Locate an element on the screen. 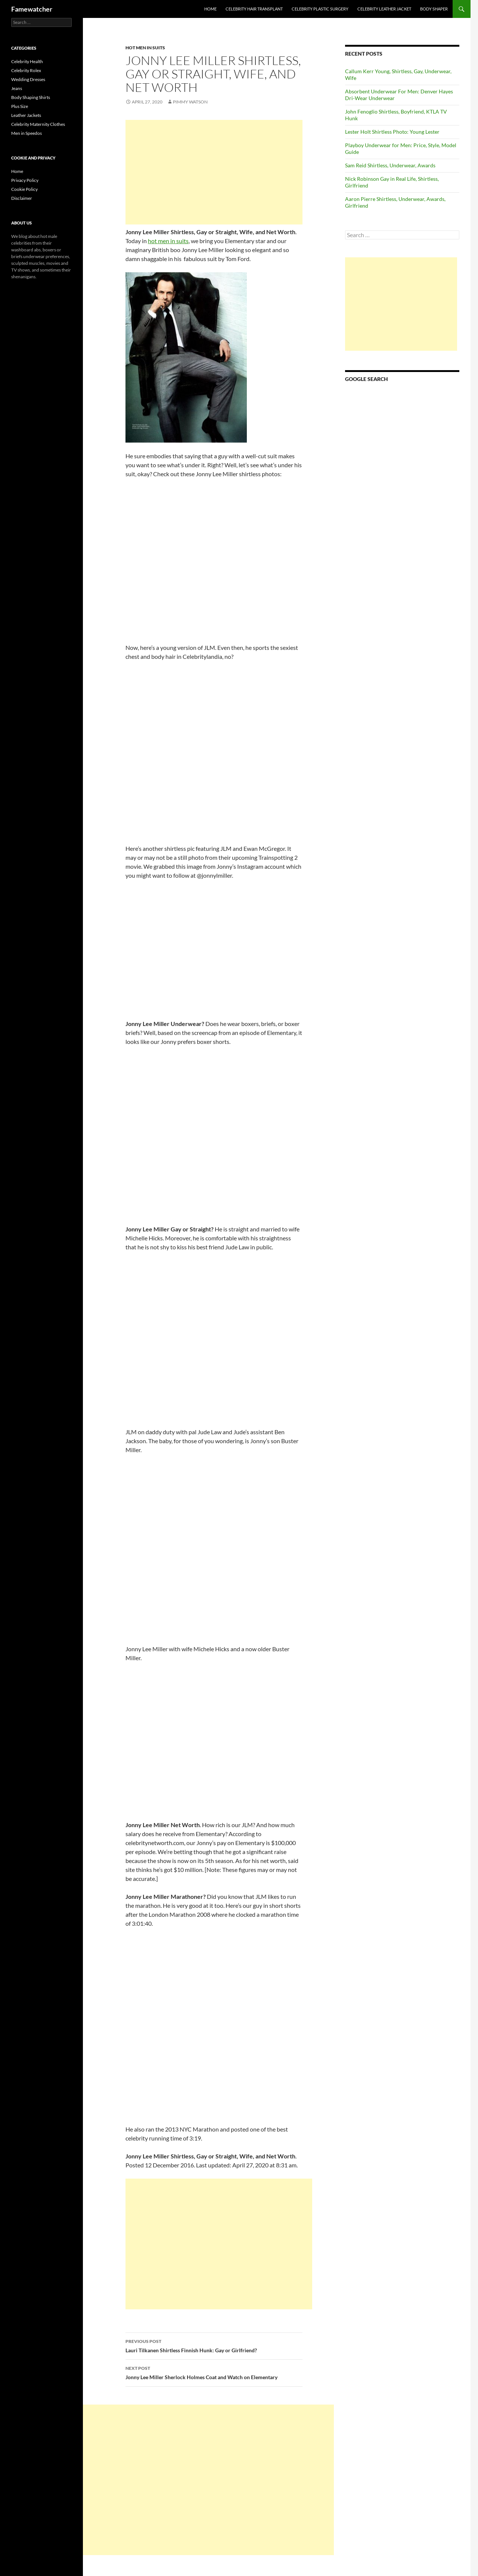 This screenshot has height=2576, width=478. Privacy Policy is located at coordinates (24, 180).